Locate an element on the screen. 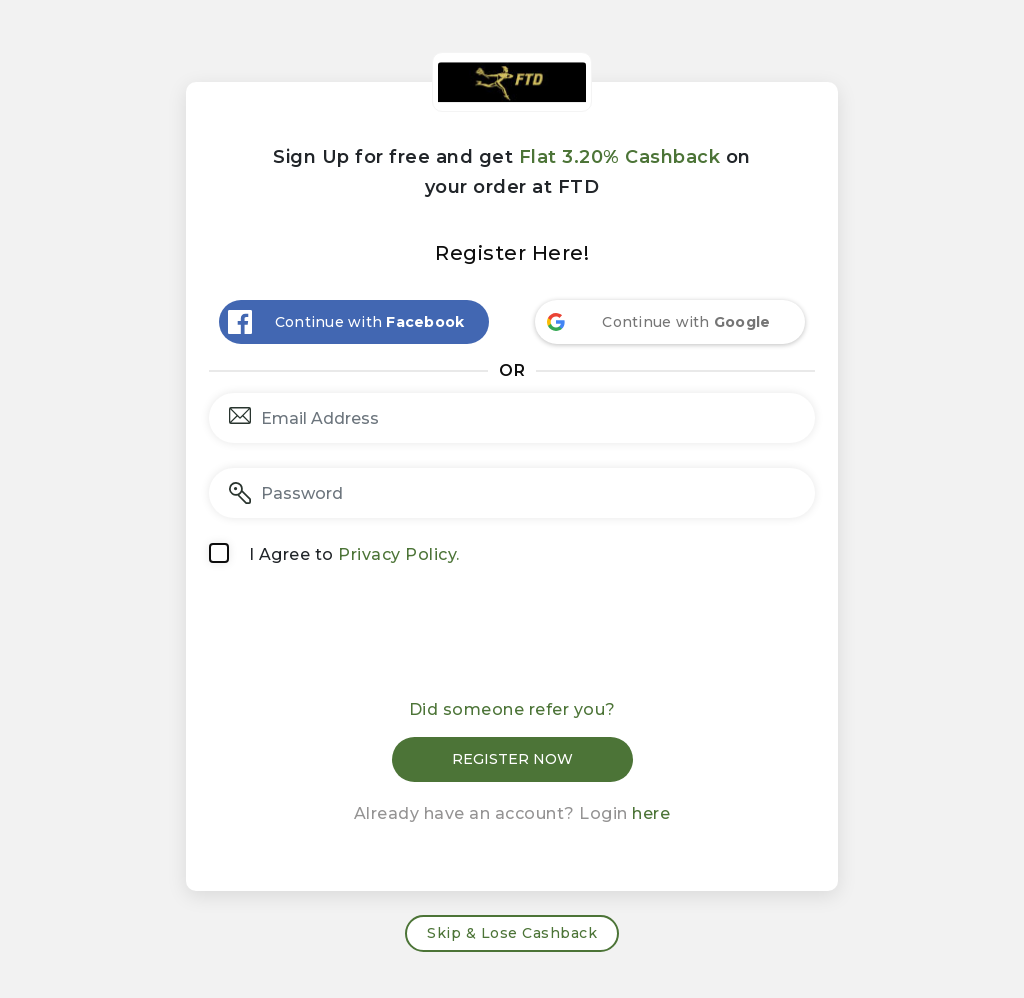 This screenshot has width=1024, height=998. here is located at coordinates (651, 813).